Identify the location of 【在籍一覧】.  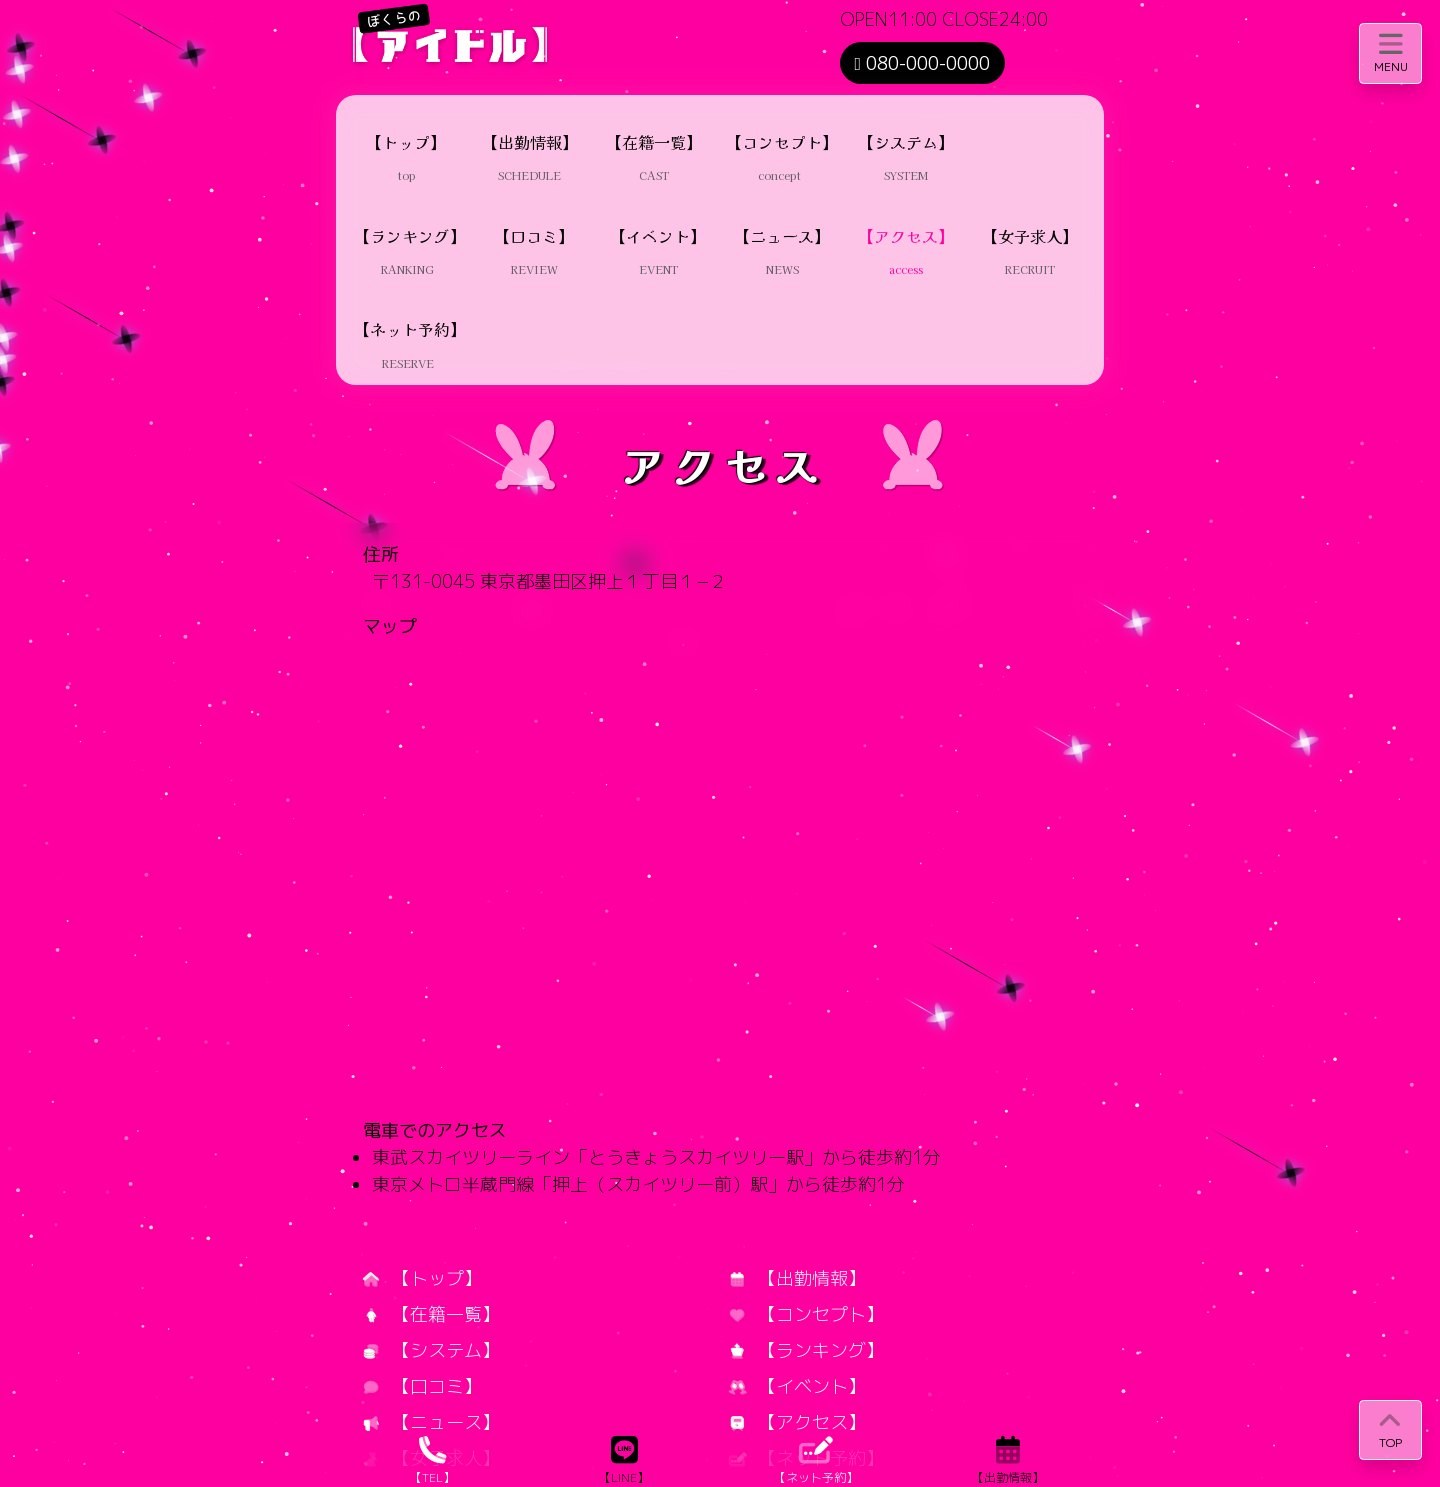
(431, 1314).